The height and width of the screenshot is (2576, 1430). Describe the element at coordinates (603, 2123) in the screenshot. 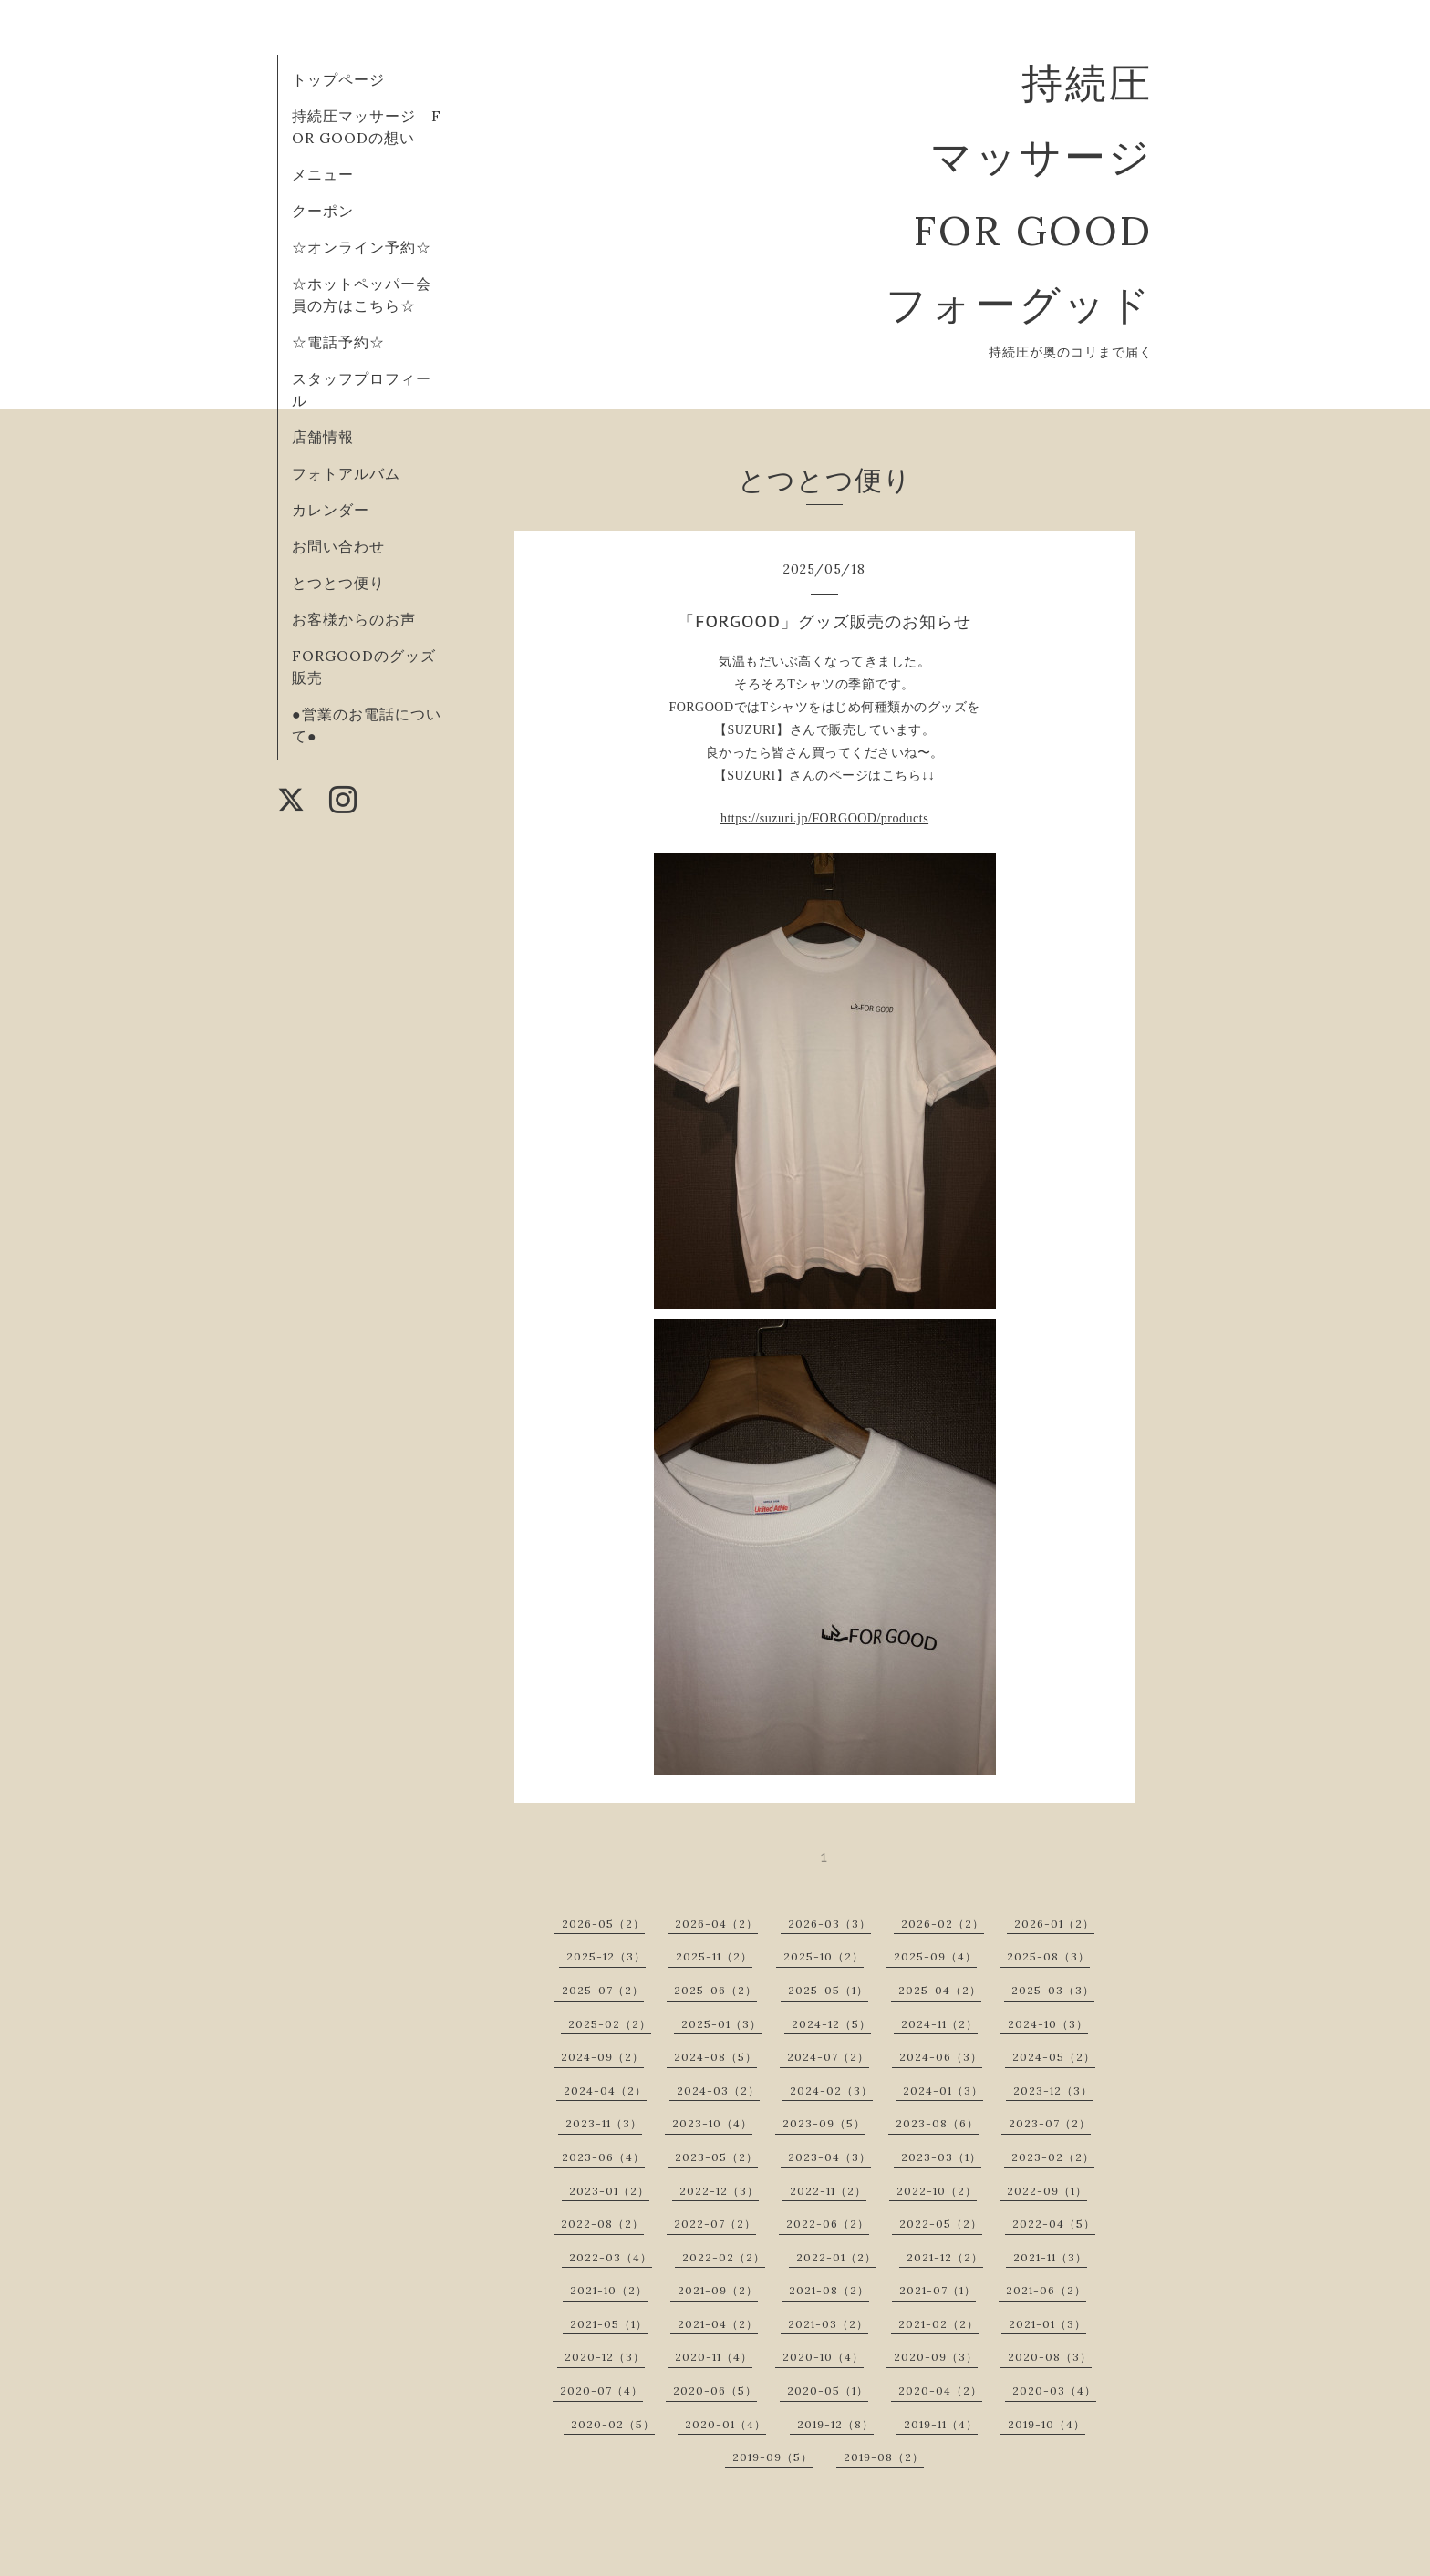

I see `2023-11（3）` at that location.